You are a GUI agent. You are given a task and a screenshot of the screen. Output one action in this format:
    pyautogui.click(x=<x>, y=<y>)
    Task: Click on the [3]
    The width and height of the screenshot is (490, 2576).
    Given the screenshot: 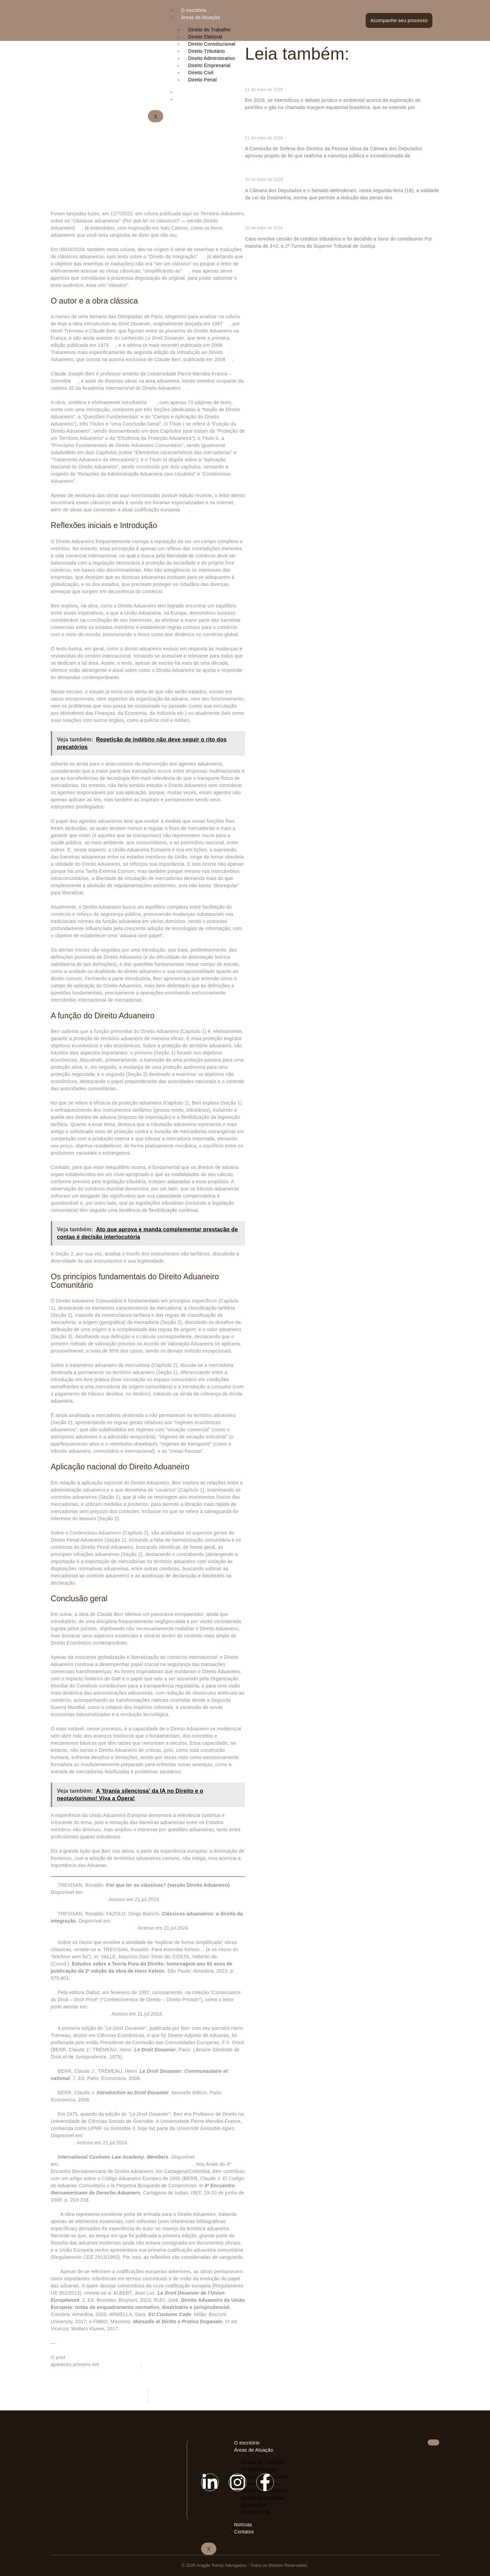 What is the action you would take?
    pyautogui.click(x=186, y=271)
    